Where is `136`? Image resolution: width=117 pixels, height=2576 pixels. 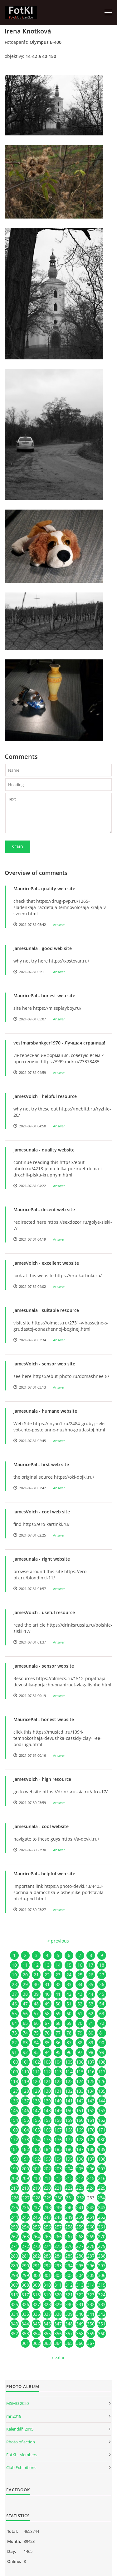
136 is located at coordinates (14, 2101).